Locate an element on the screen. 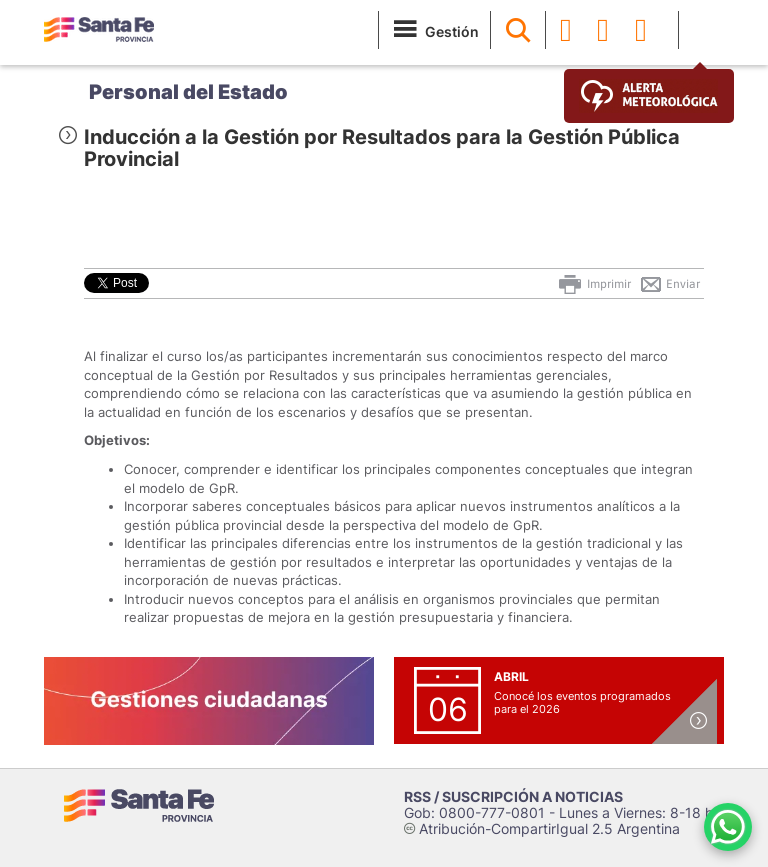 This screenshot has height=867, width=768. Enviar is located at coordinates (669, 284).